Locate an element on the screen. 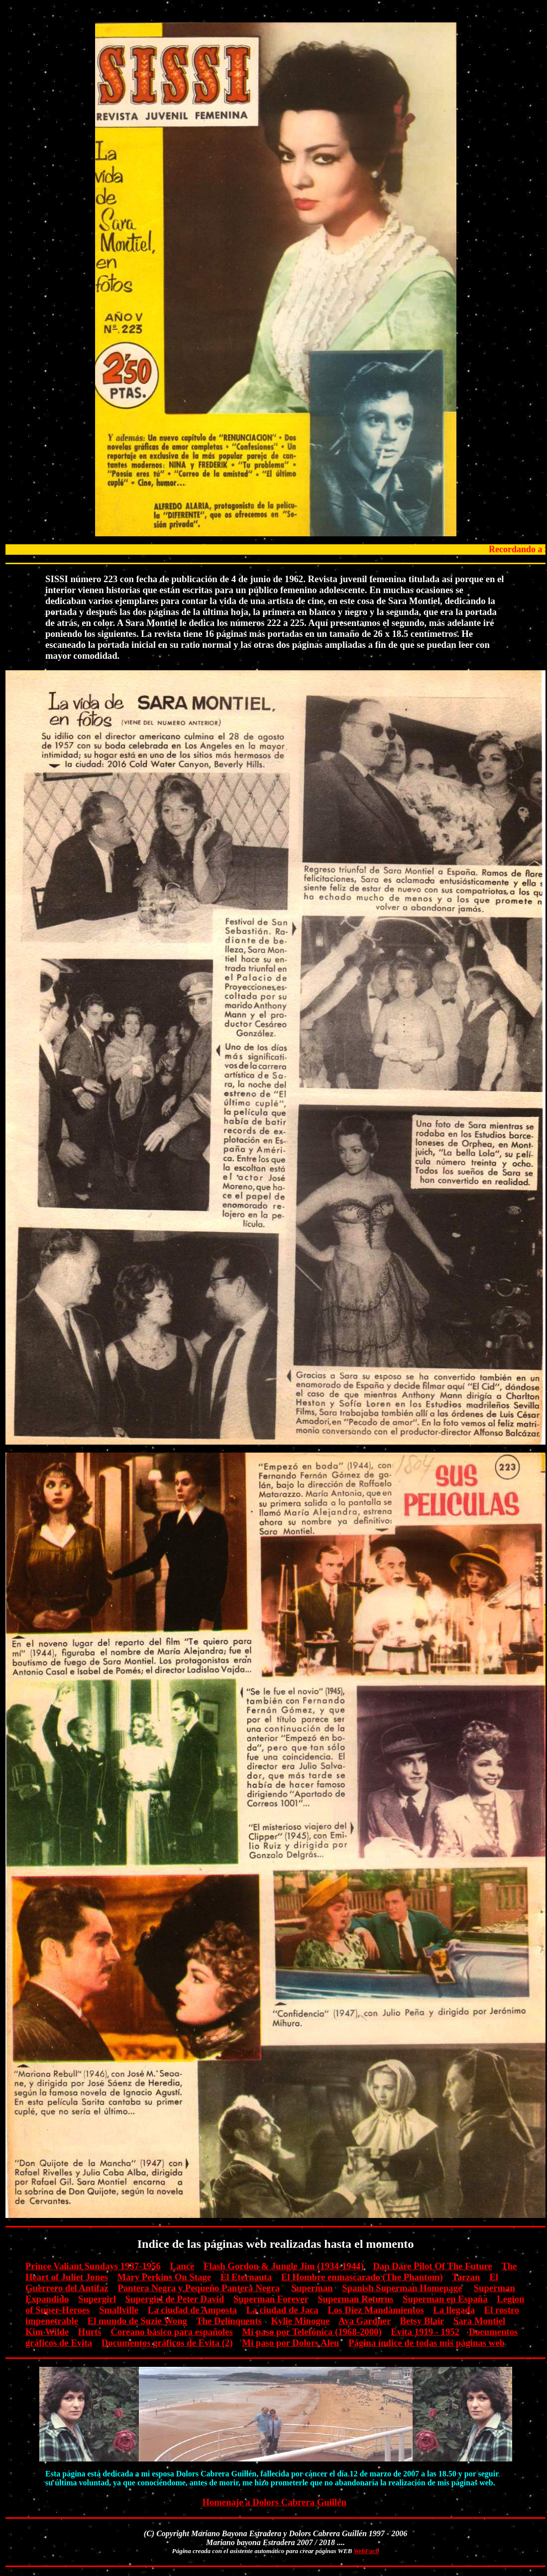 Image resolution: width=547 pixels, height=2576 pixels. Superman Forever is located at coordinates (270, 2299).